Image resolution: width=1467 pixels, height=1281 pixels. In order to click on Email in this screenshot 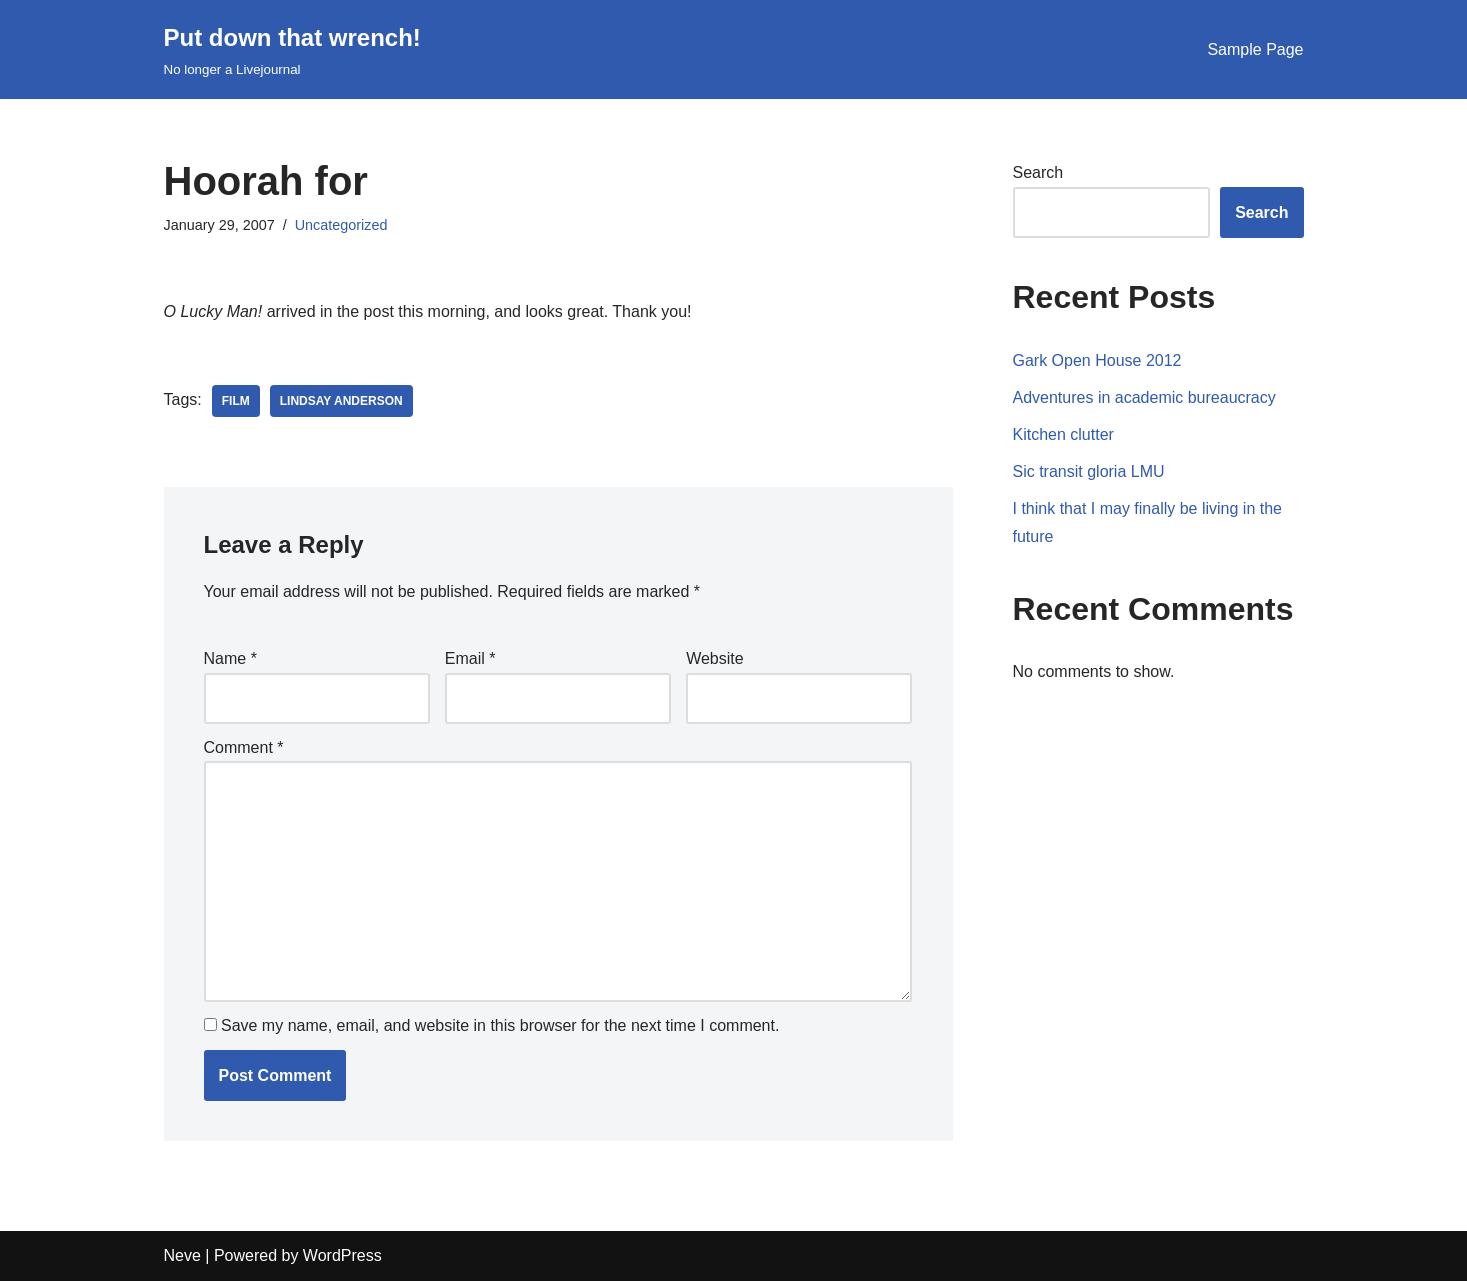, I will do `click(470, 658)`.